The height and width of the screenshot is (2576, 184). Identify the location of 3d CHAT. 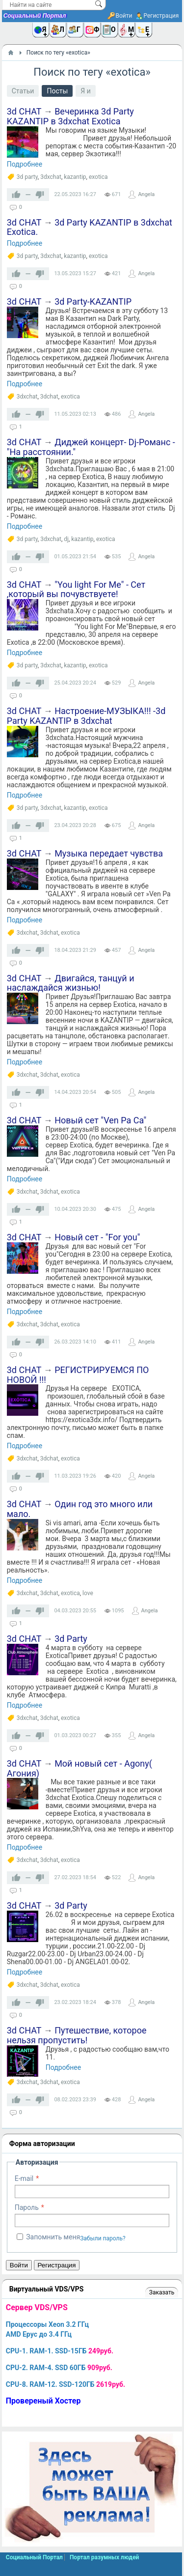
(24, 111).